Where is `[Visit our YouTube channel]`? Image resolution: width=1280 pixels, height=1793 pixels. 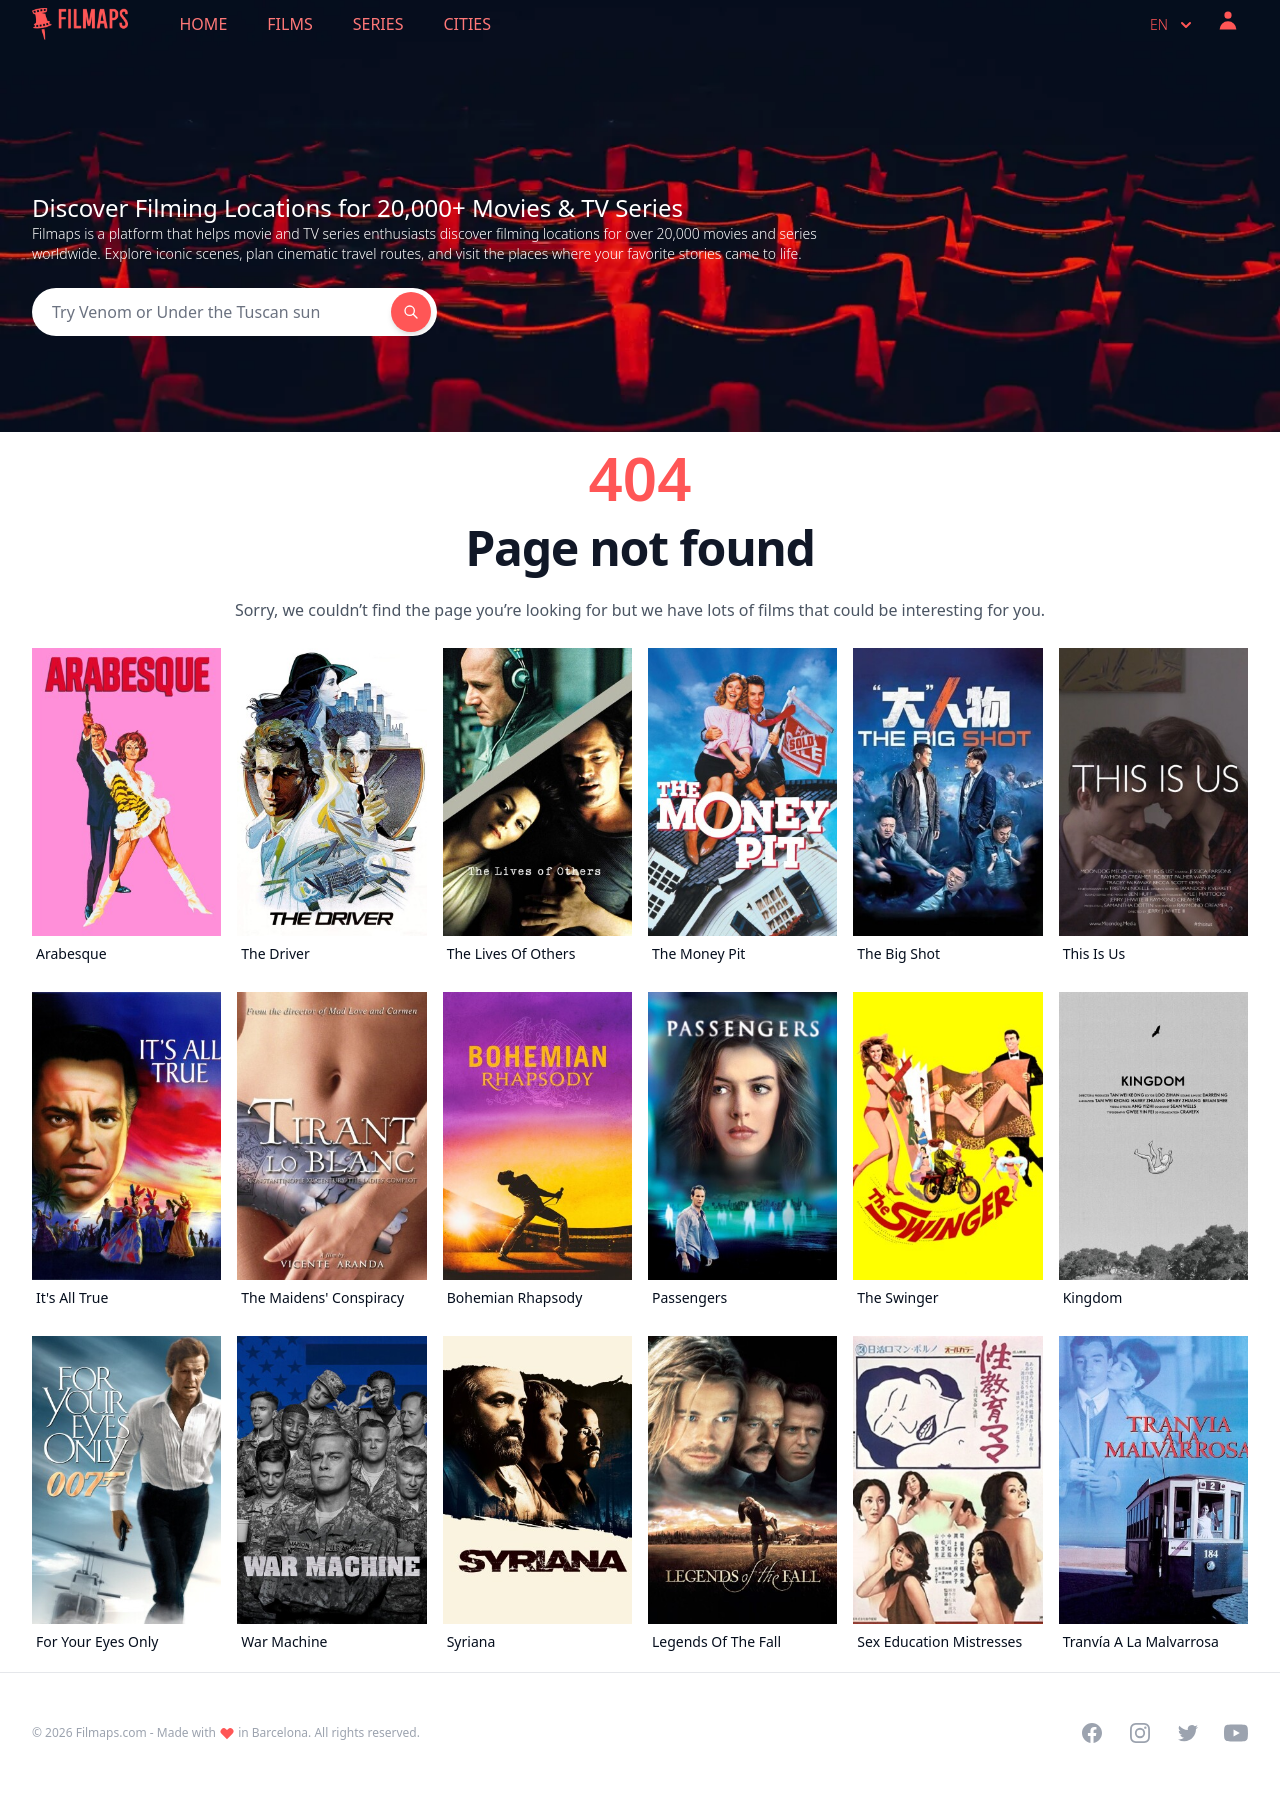 [Visit our YouTube channel] is located at coordinates (1236, 1733).